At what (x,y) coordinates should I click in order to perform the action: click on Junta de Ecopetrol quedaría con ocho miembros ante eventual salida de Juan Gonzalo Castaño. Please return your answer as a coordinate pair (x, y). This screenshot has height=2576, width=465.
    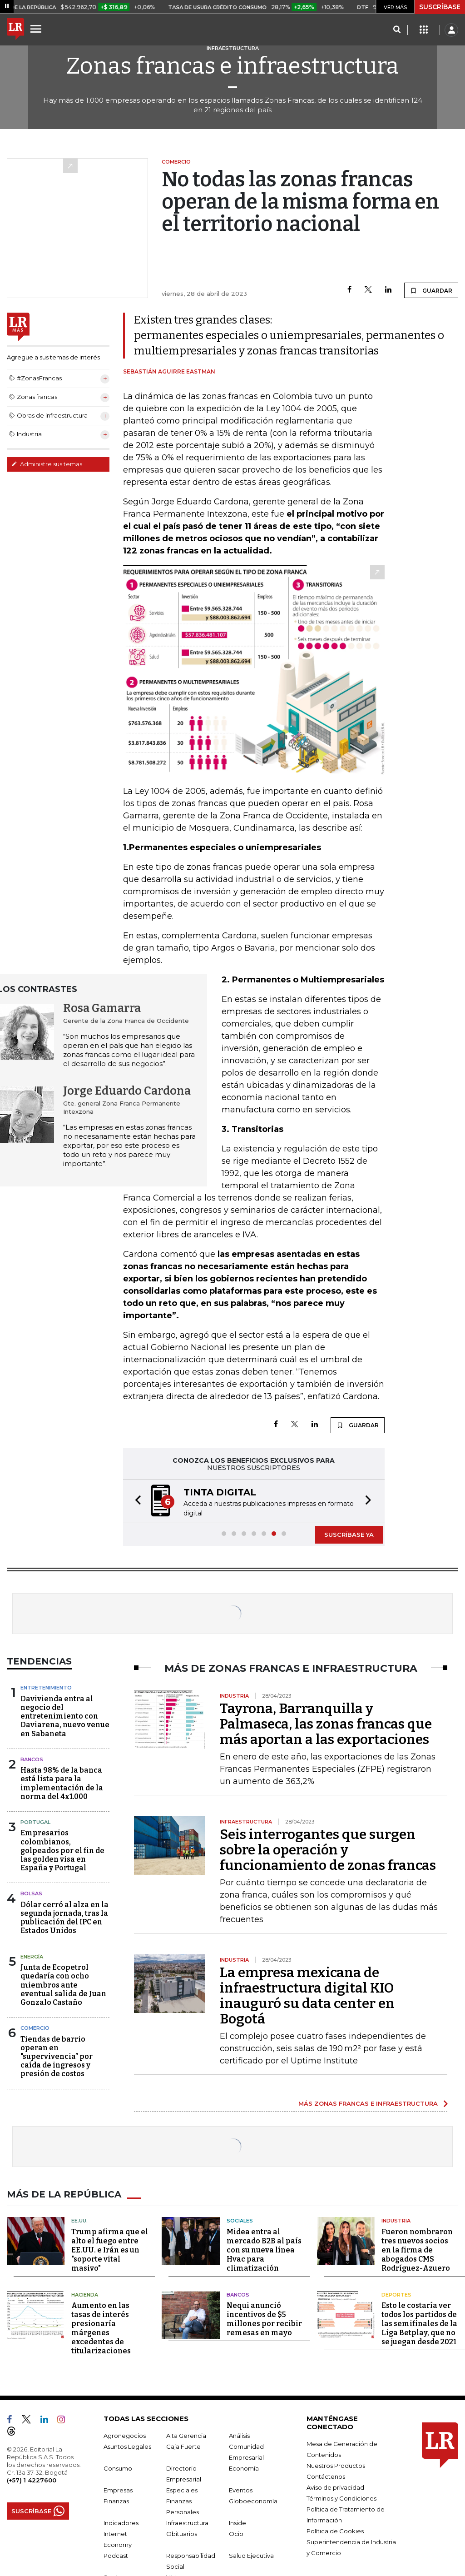
    Looking at the image, I should click on (63, 1985).